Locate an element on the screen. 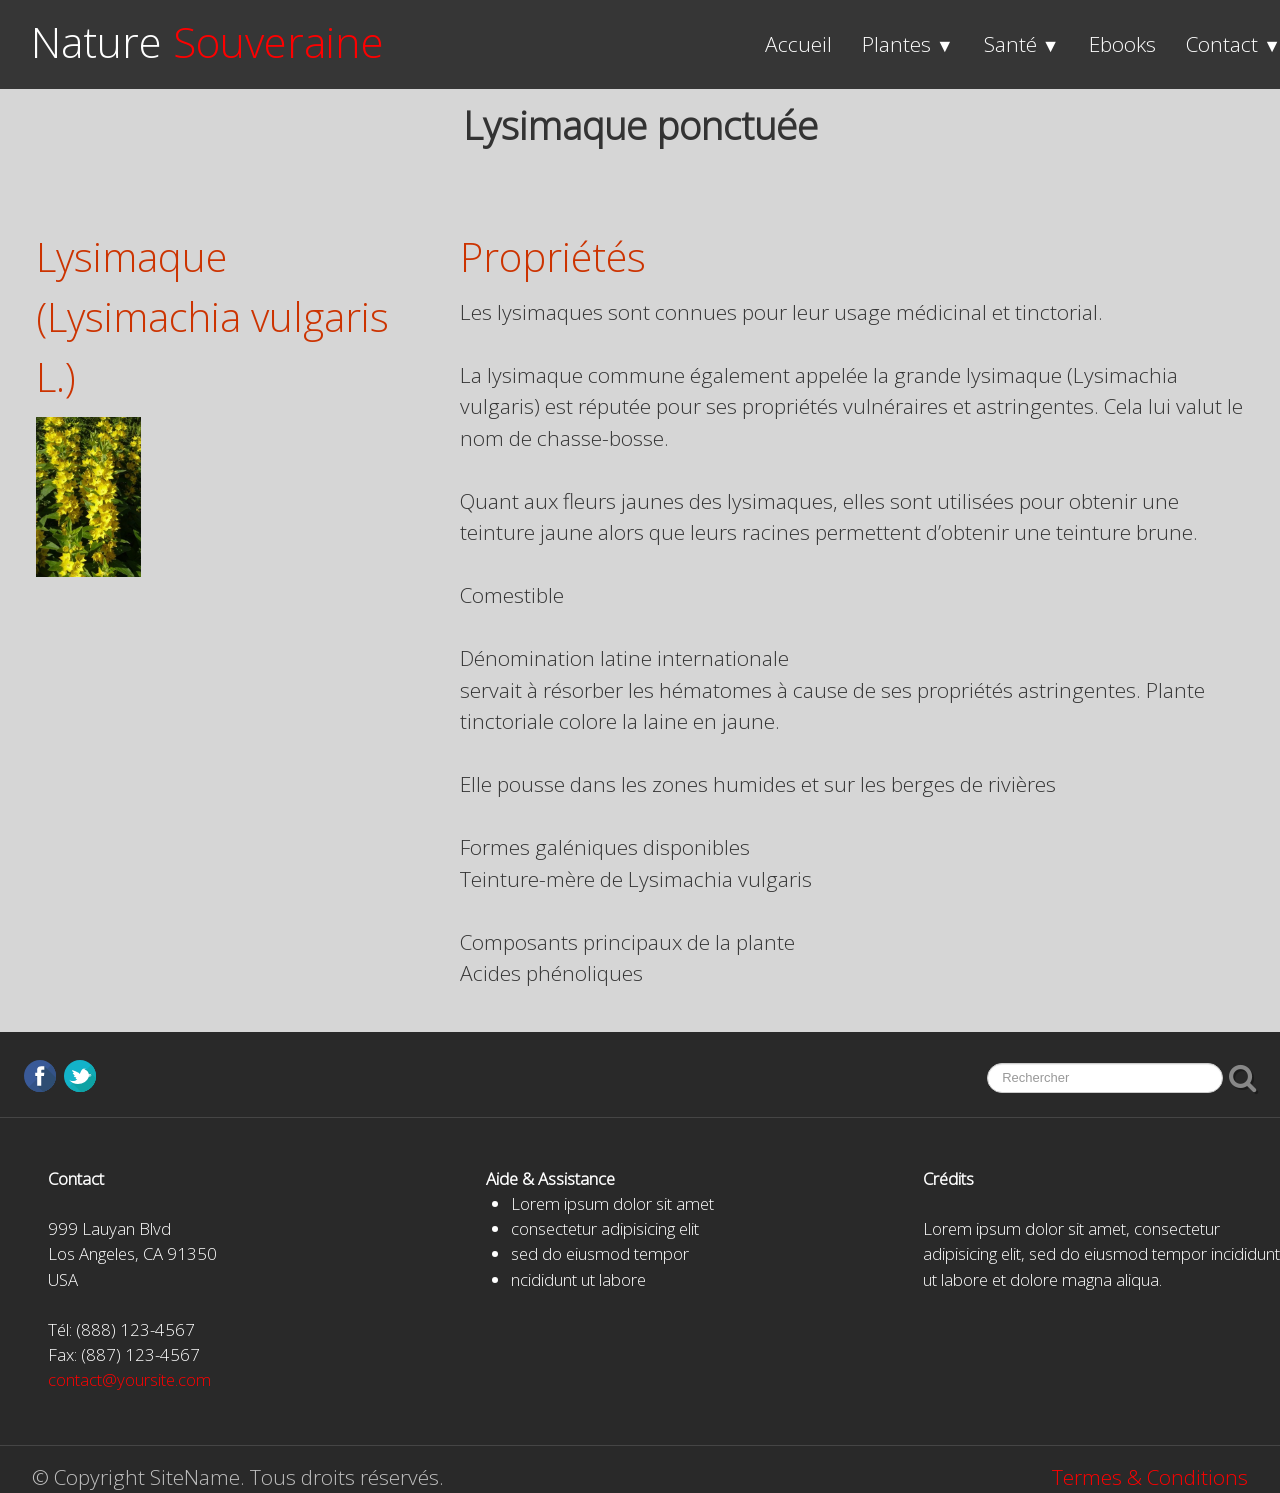 The width and height of the screenshot is (1280, 1493). Plantes is located at coordinates (908, 44).